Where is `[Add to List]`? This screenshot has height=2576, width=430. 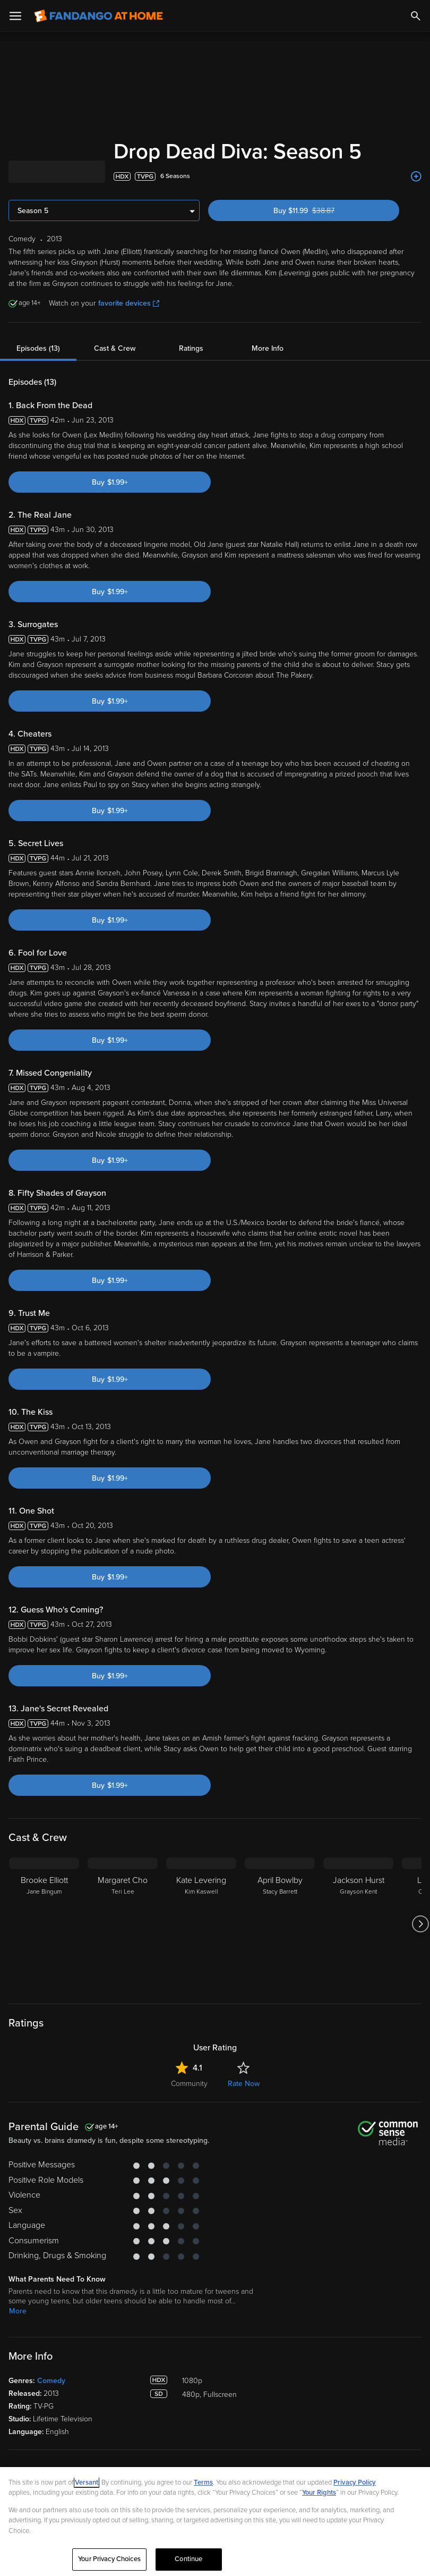 [Add to List] is located at coordinates (416, 176).